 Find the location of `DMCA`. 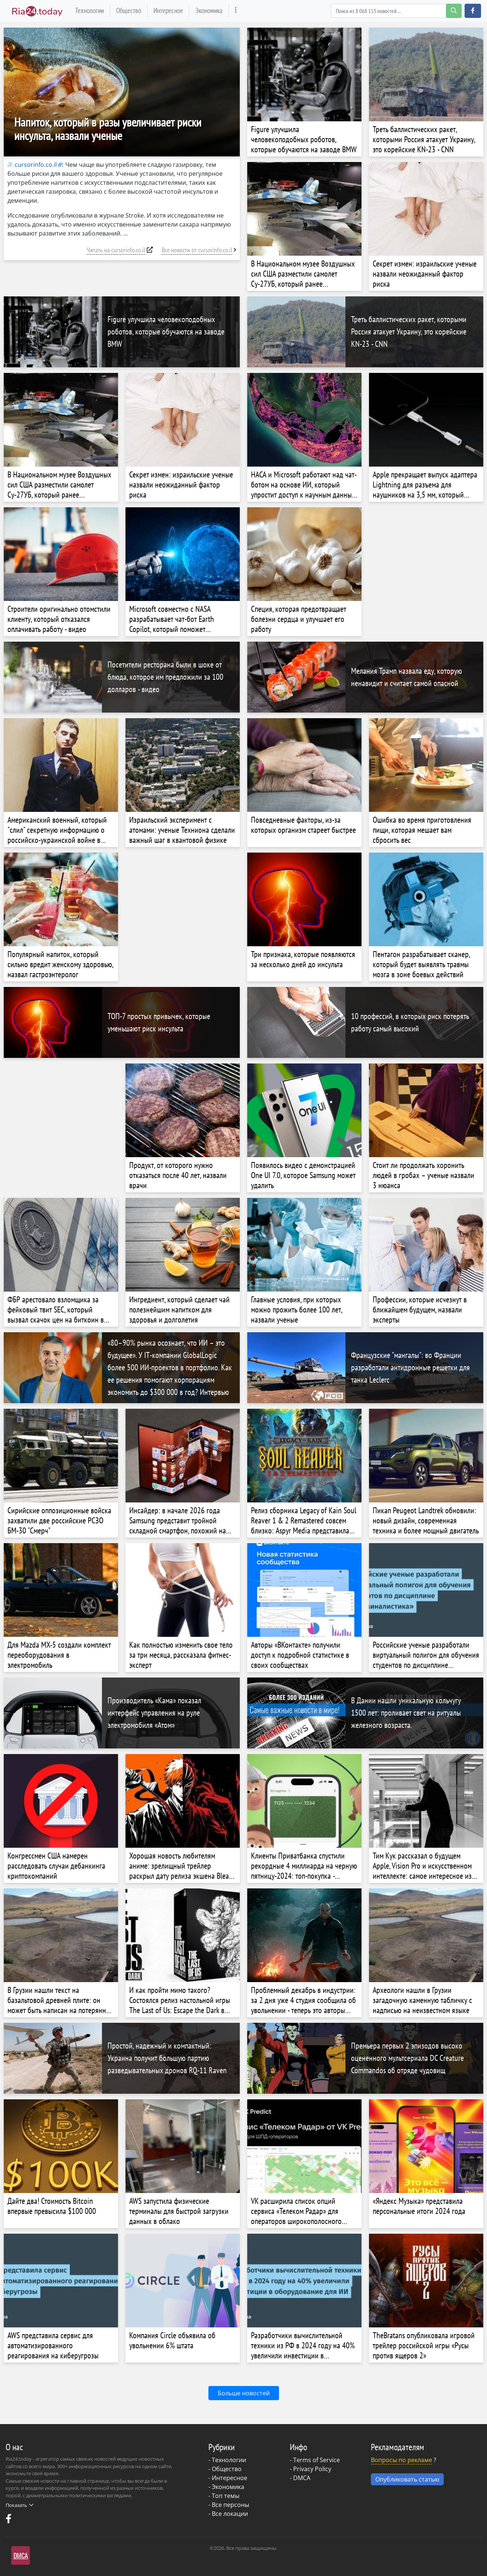

DMCA is located at coordinates (301, 2478).